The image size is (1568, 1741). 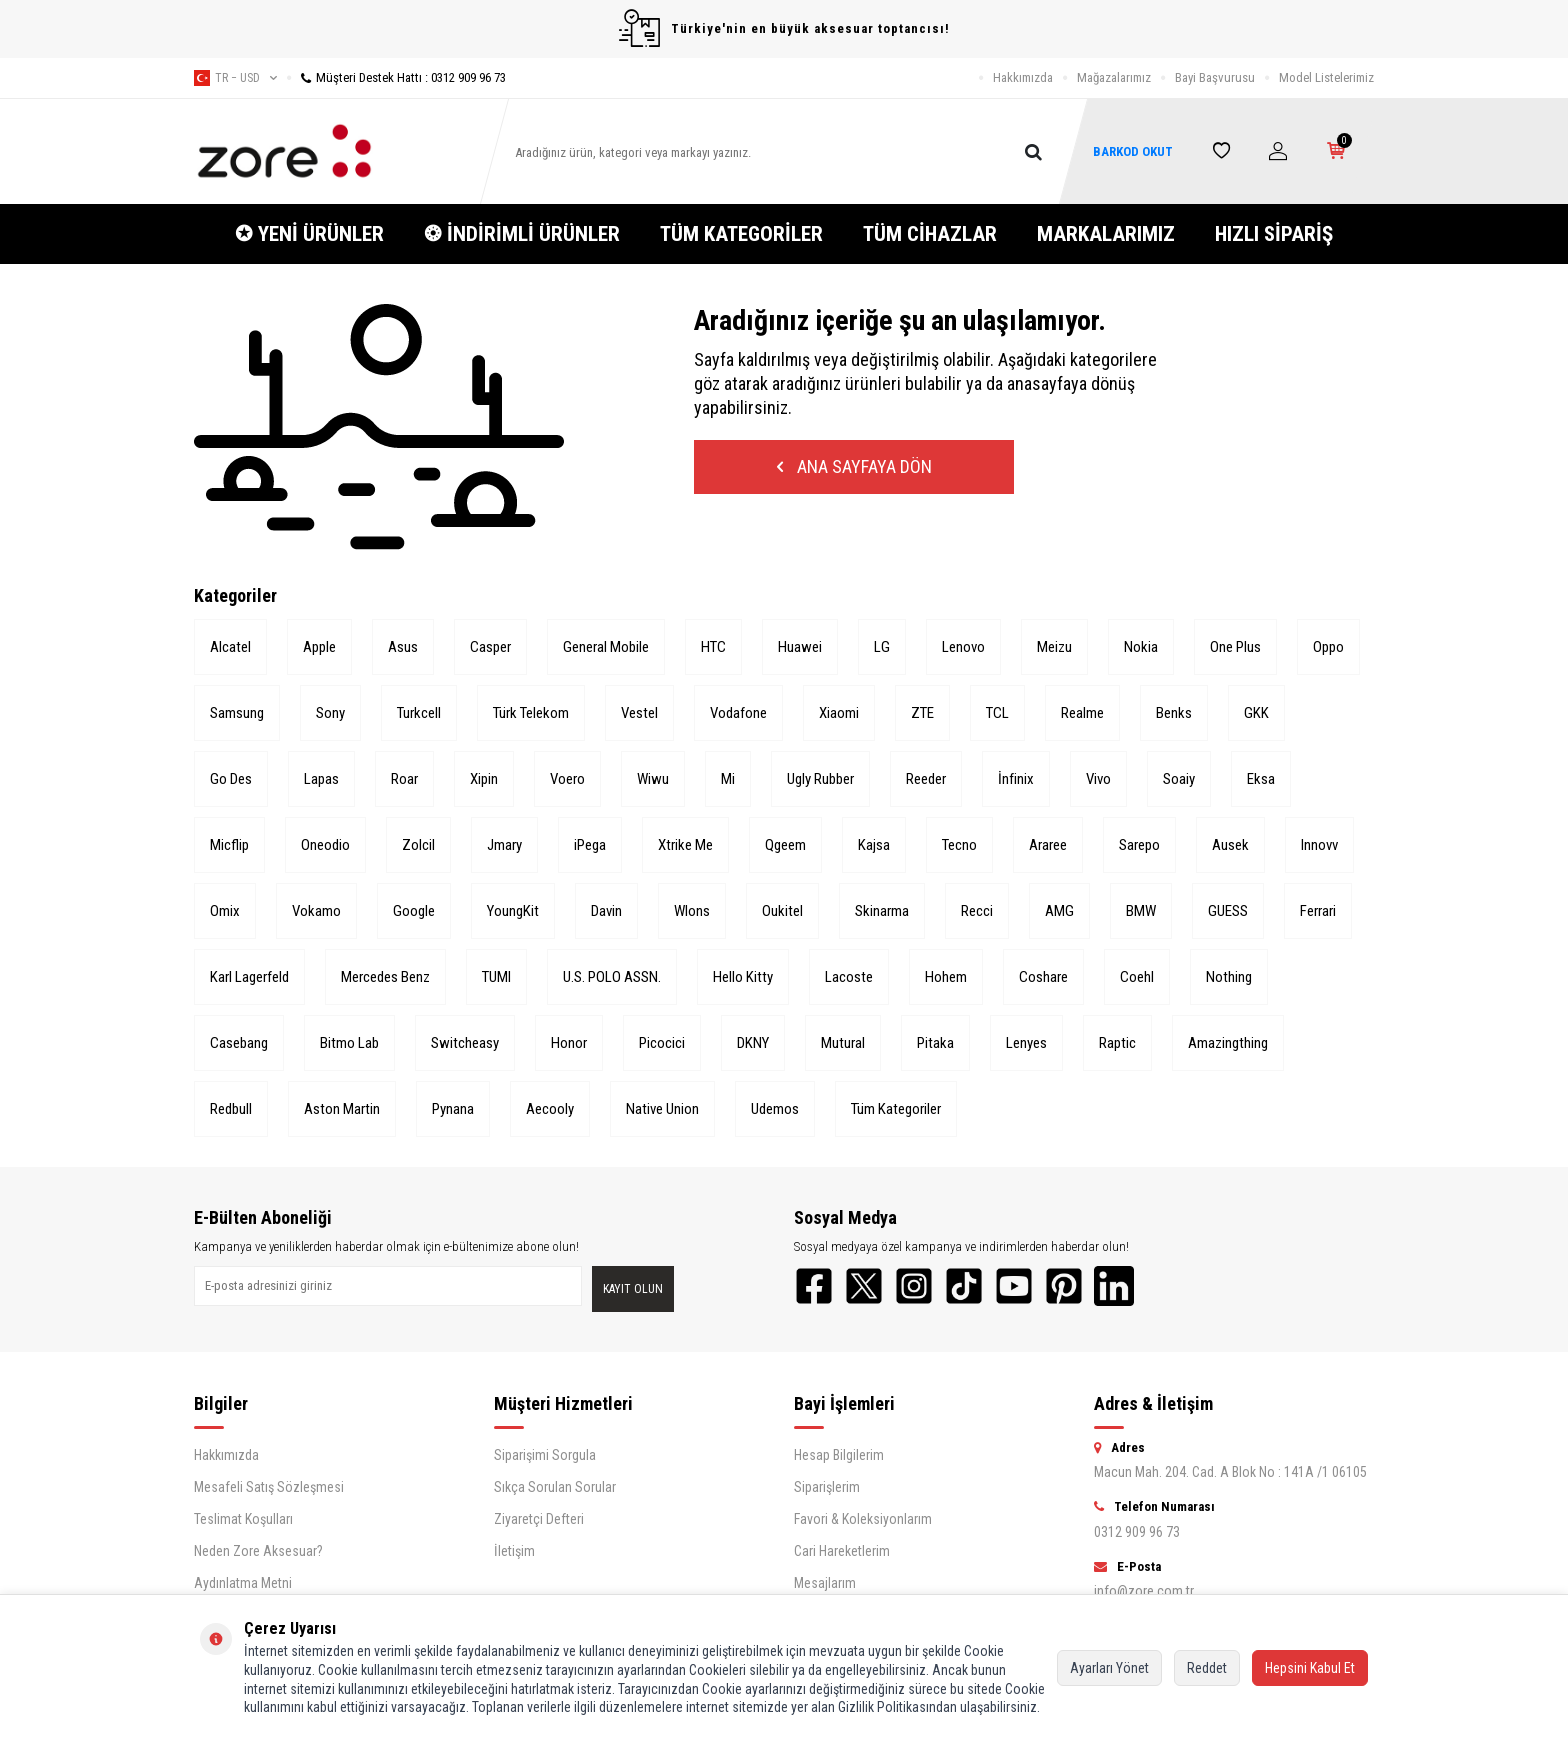 What do you see at coordinates (1106, 234) in the screenshot?
I see `MARKALARIMIZ` at bounding box center [1106, 234].